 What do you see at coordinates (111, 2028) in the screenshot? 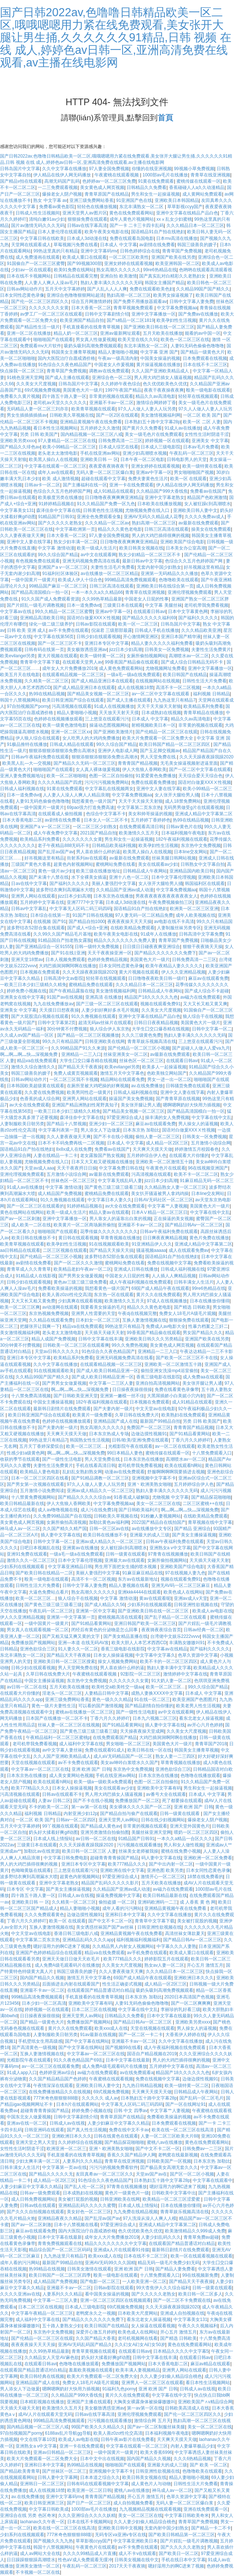
I see `欧美xxx成人在线` at bounding box center [111, 2028].